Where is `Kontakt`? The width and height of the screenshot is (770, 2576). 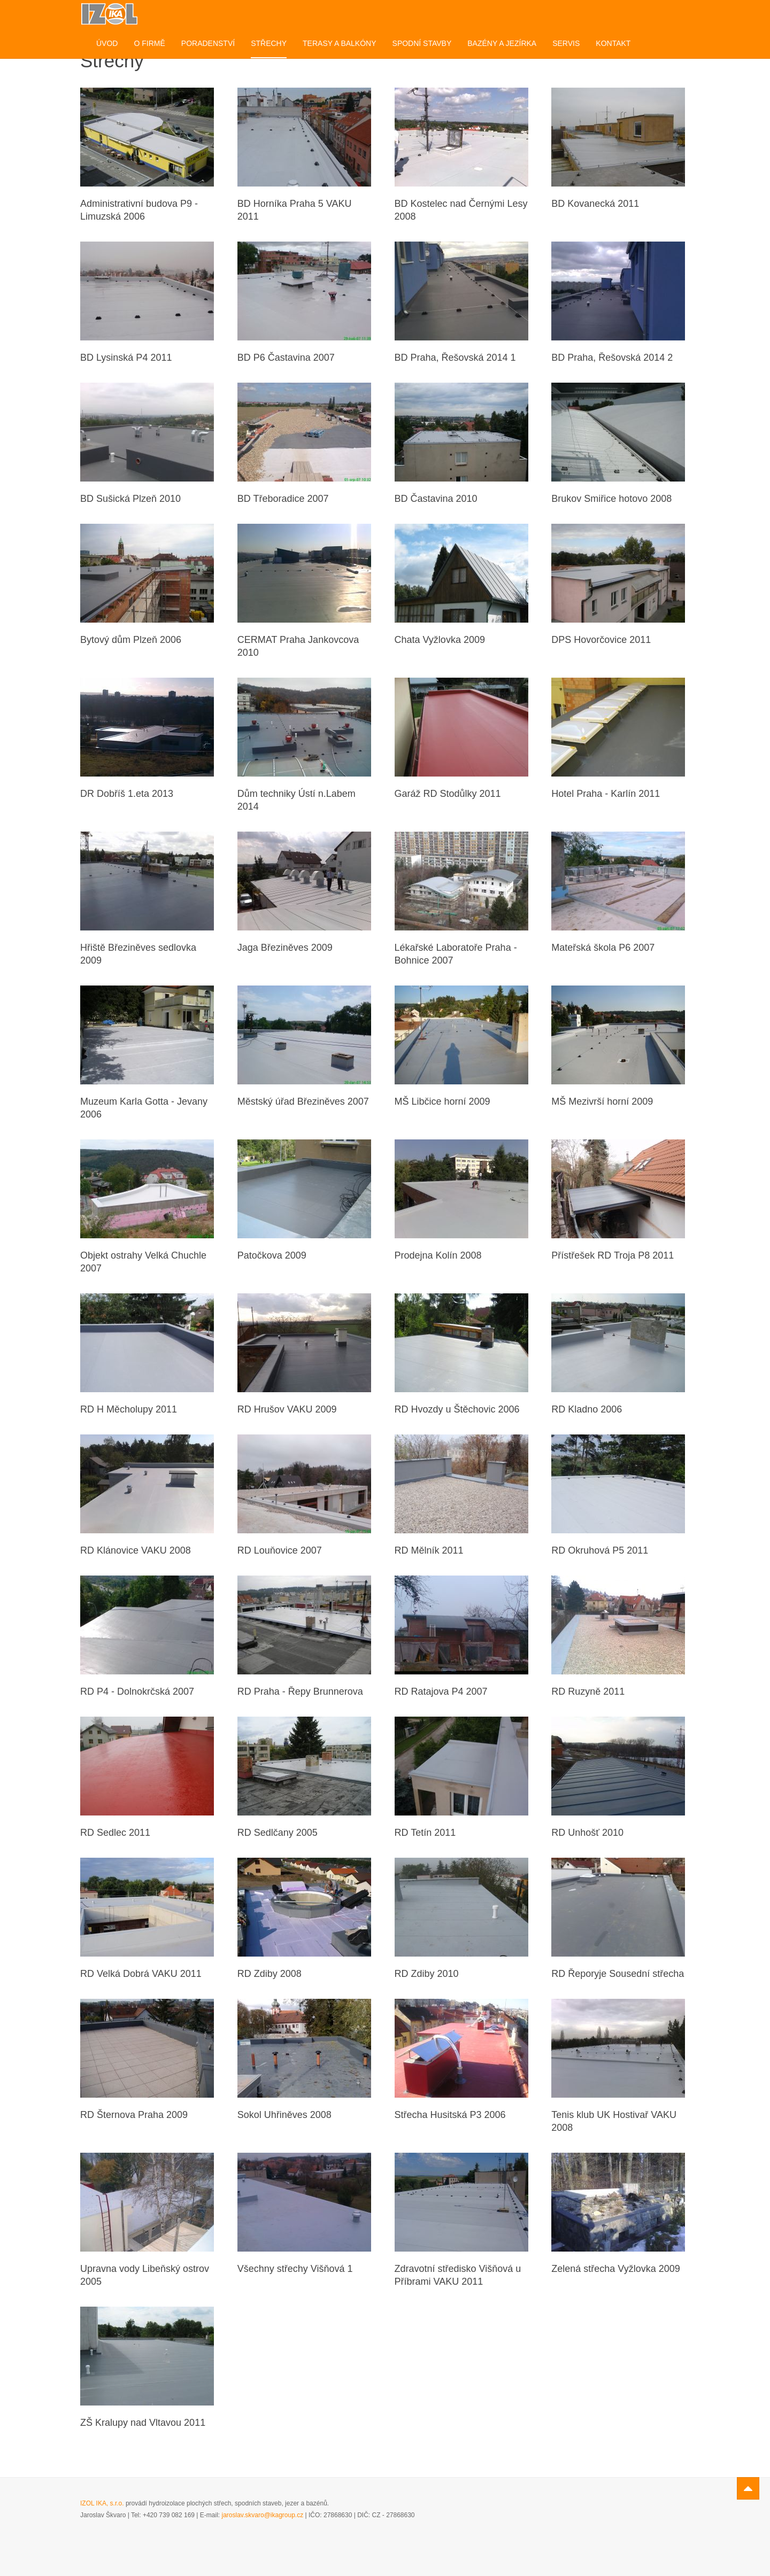
Kontakt is located at coordinates (613, 43).